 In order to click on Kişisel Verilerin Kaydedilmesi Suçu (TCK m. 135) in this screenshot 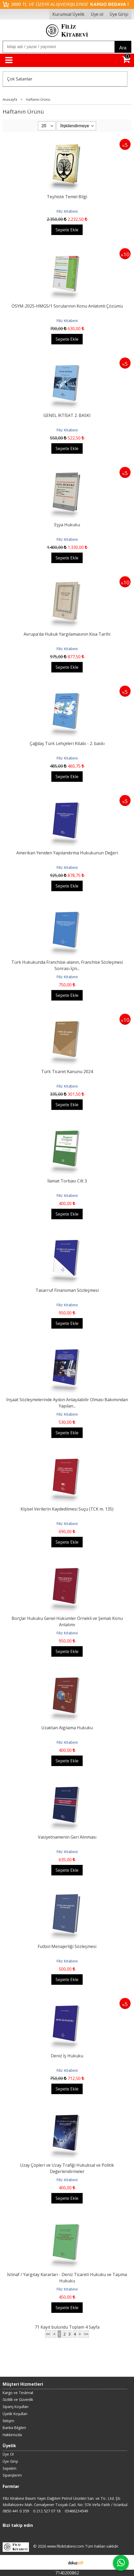, I will do `click(67, 1509)`.